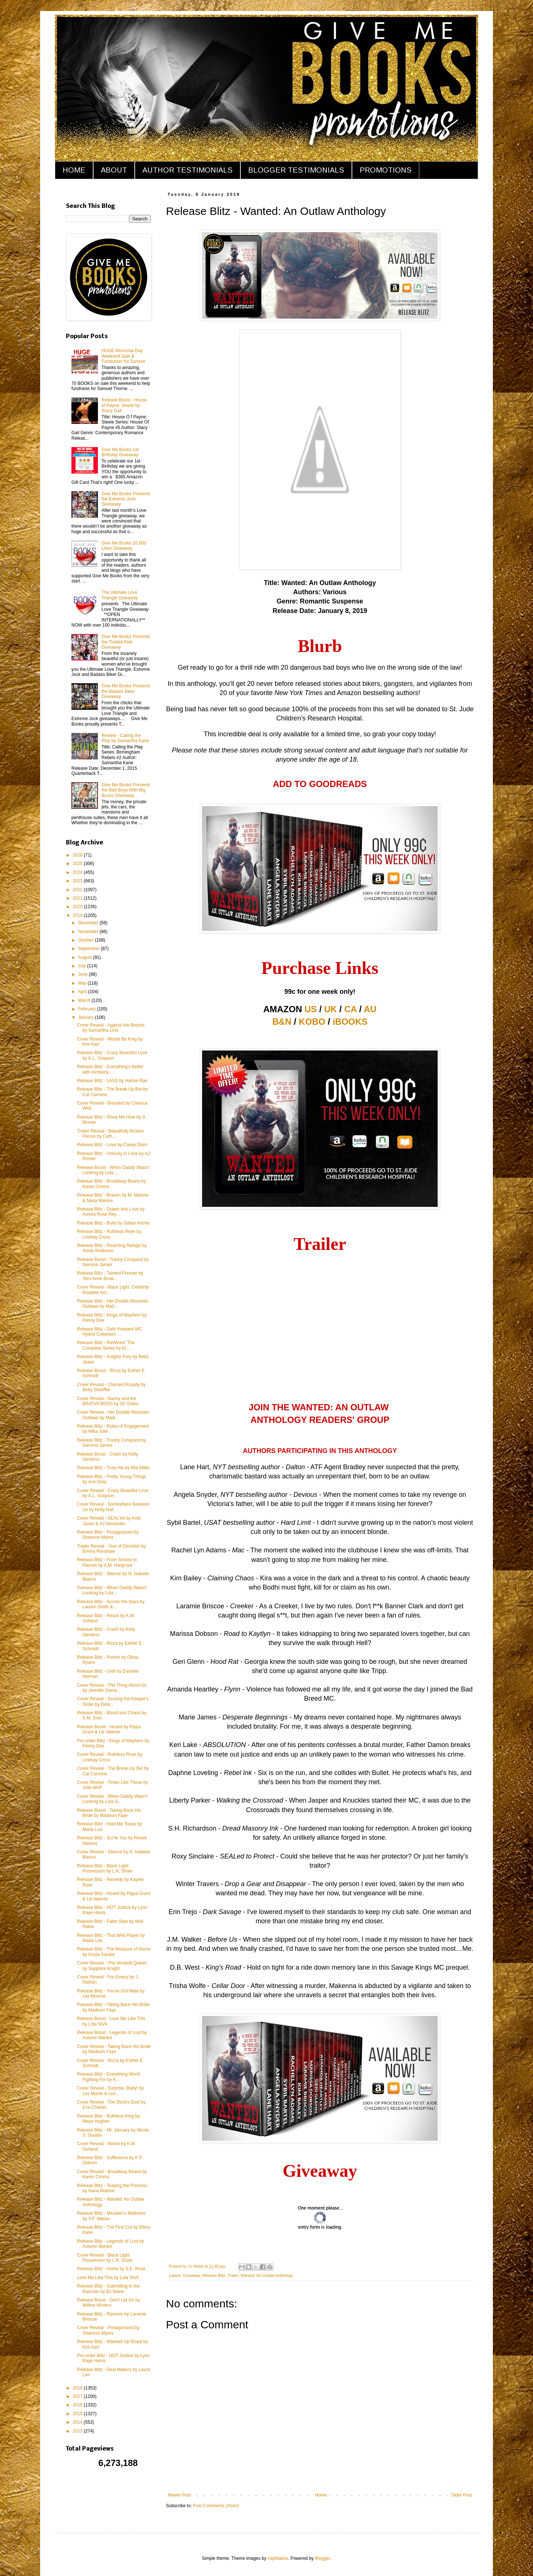 This screenshot has width=533, height=2576. Describe the element at coordinates (296, 170) in the screenshot. I see `BLOGGER TESTIMONIALS` at that location.